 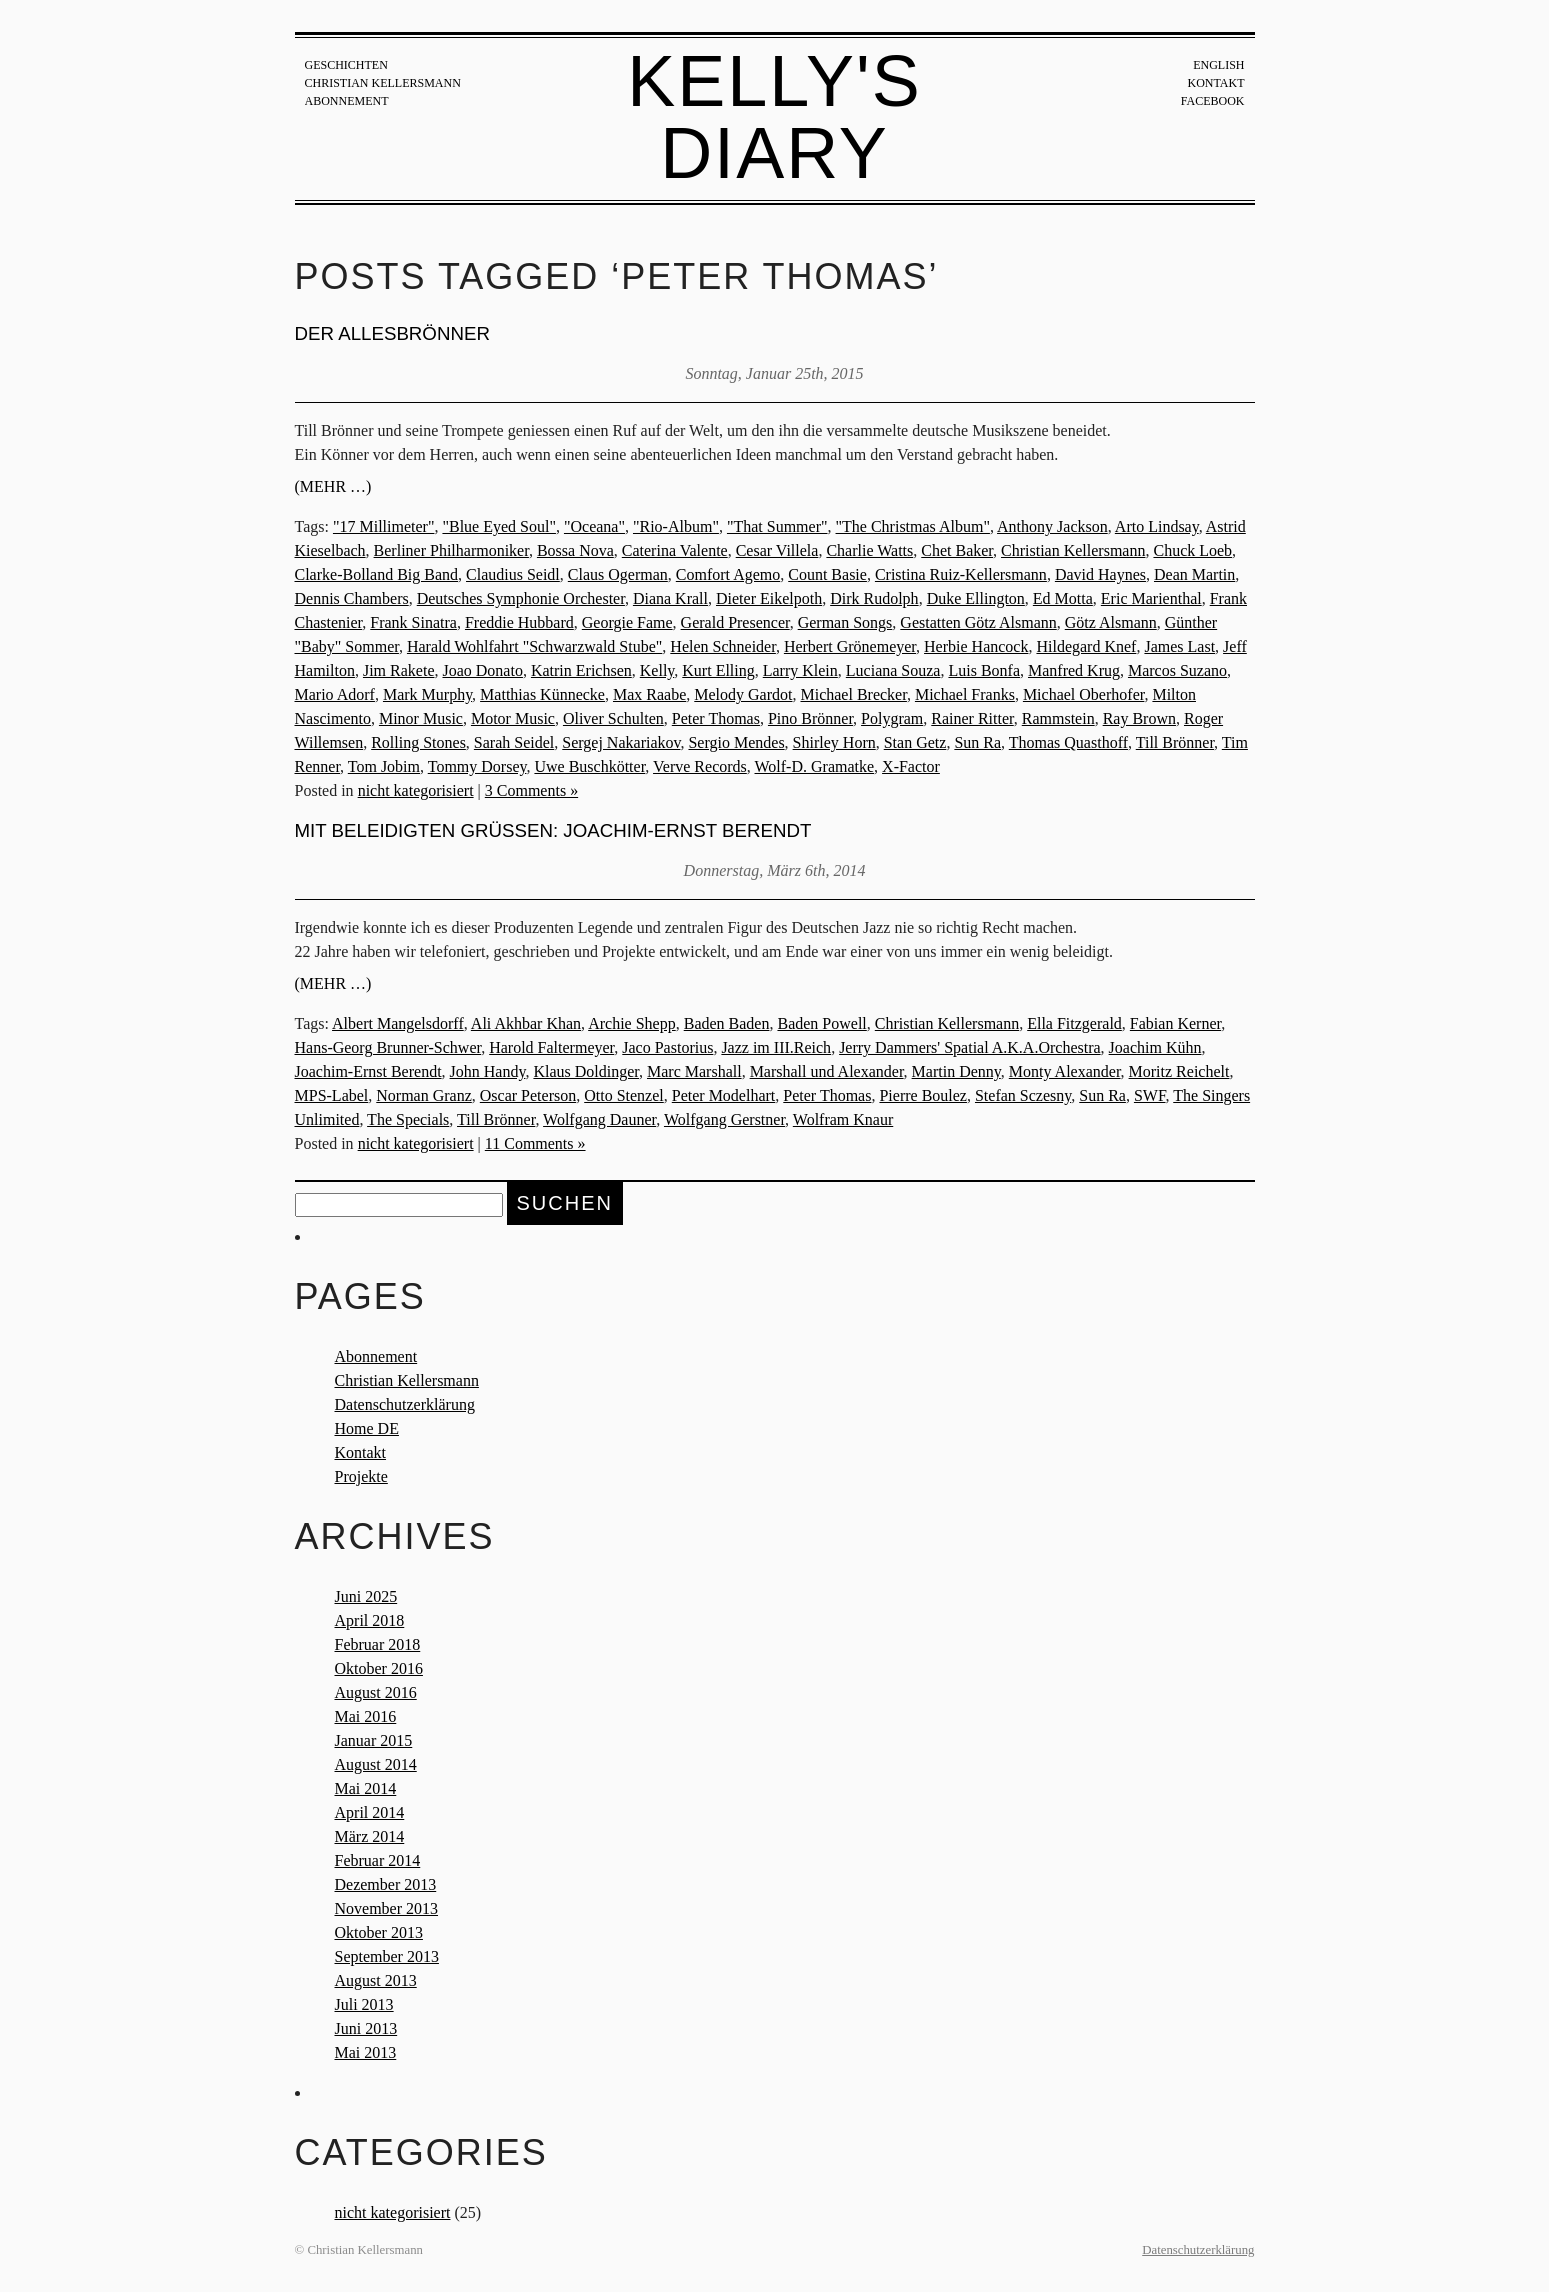 What do you see at coordinates (850, 646) in the screenshot?
I see `Herbert Grönemeyer` at bounding box center [850, 646].